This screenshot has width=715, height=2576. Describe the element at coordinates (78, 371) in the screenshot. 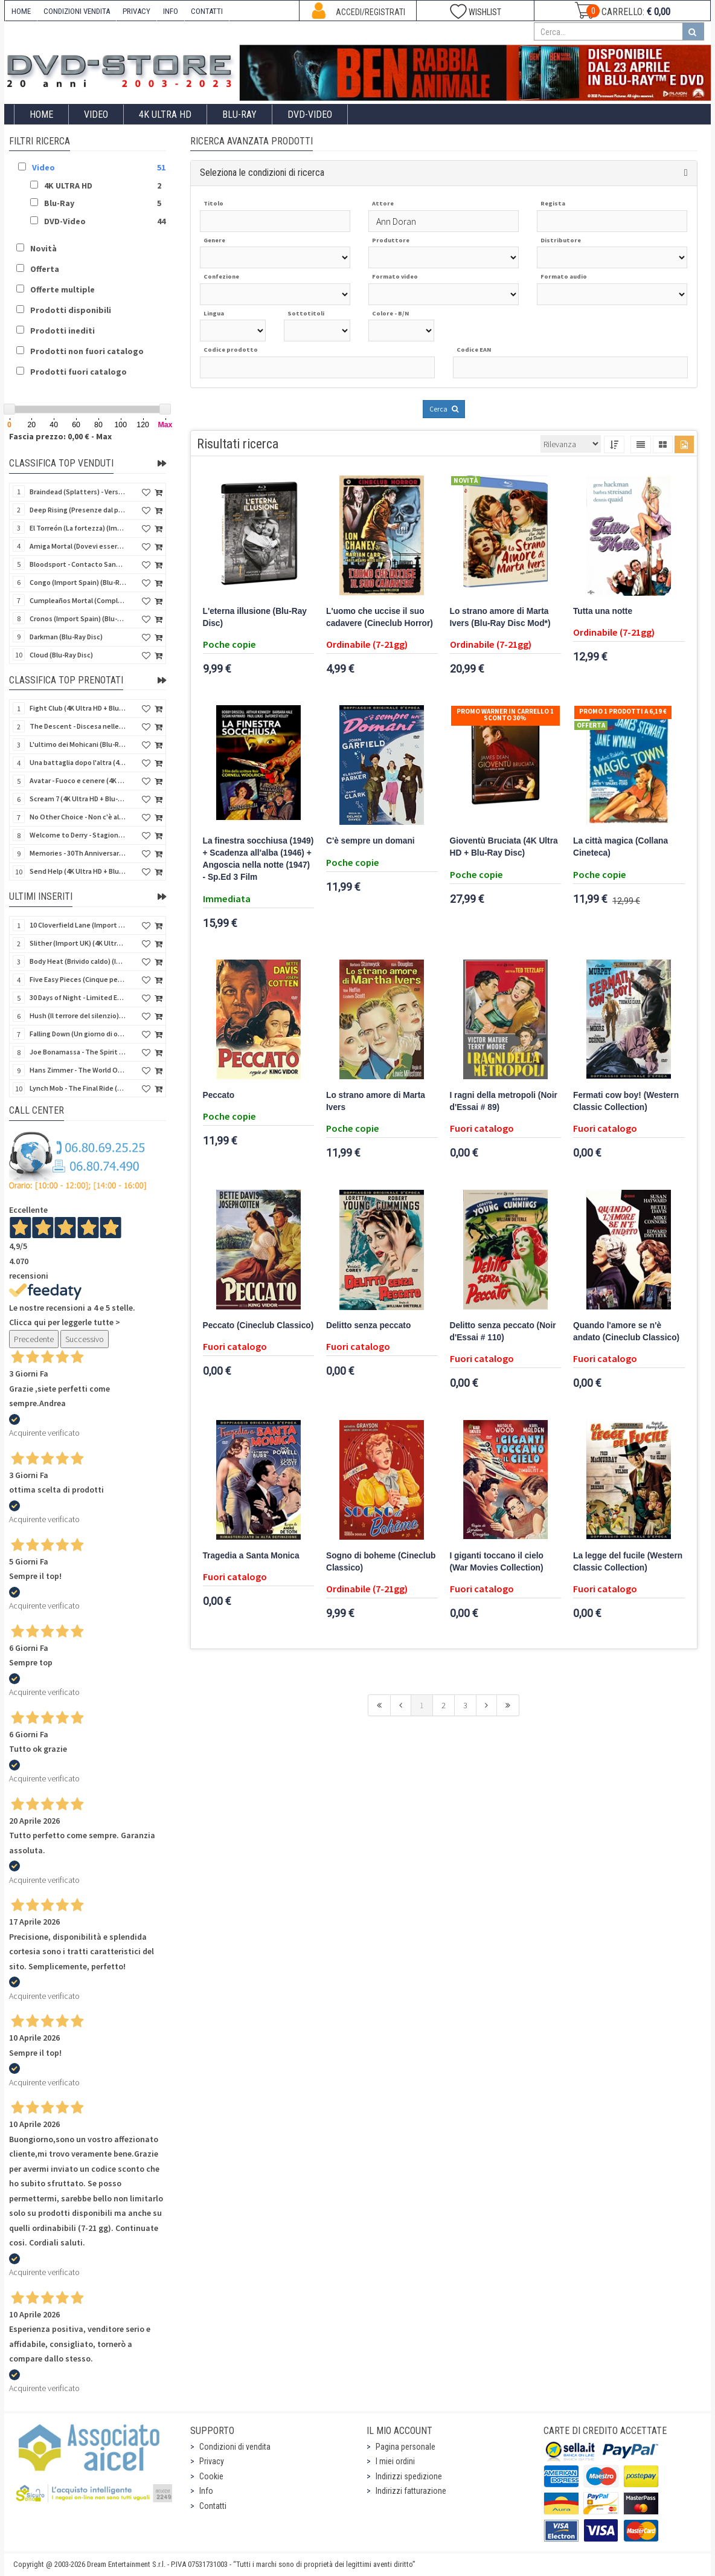

I see `Prodotti fuori catalogo` at that location.